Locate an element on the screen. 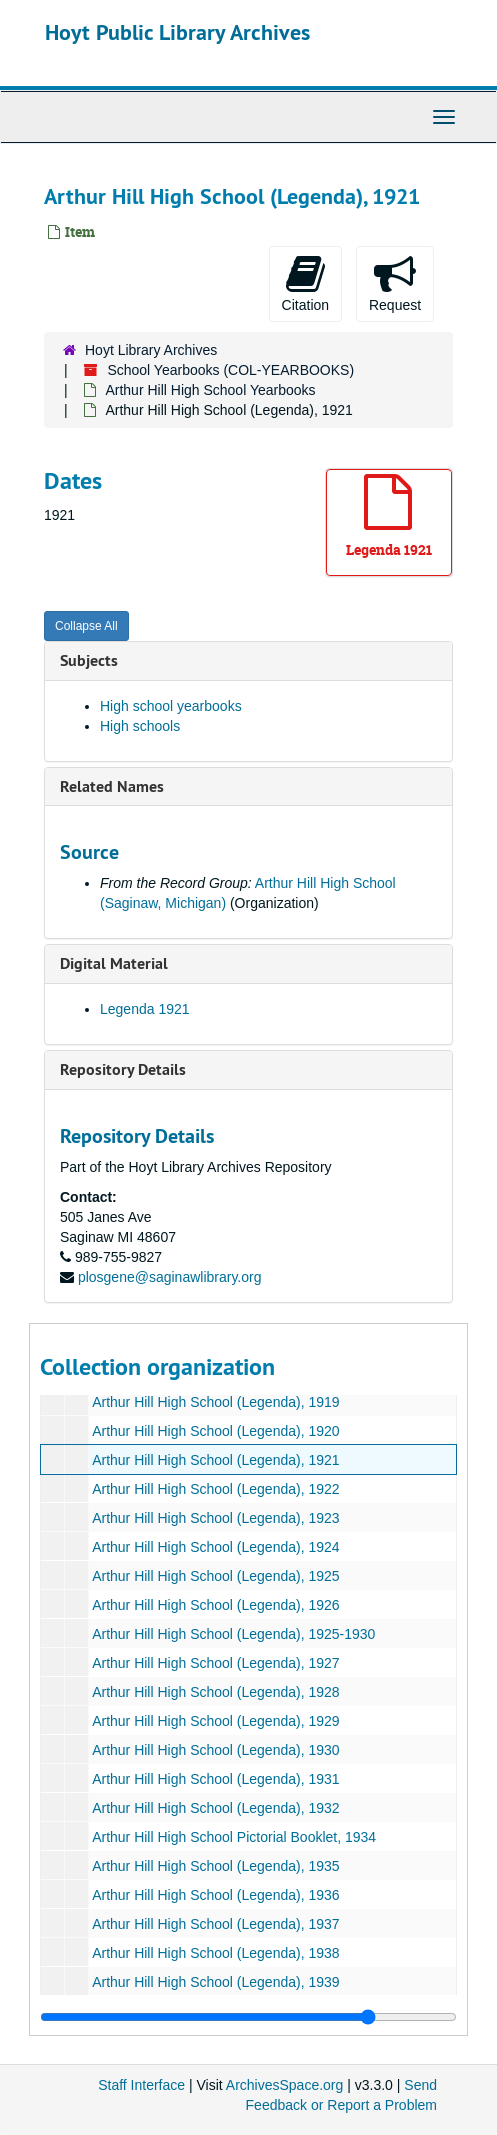 This screenshot has height=2135, width=497. Arthur Hill High School (Legenda), 1925-1930 is located at coordinates (233, 1634).